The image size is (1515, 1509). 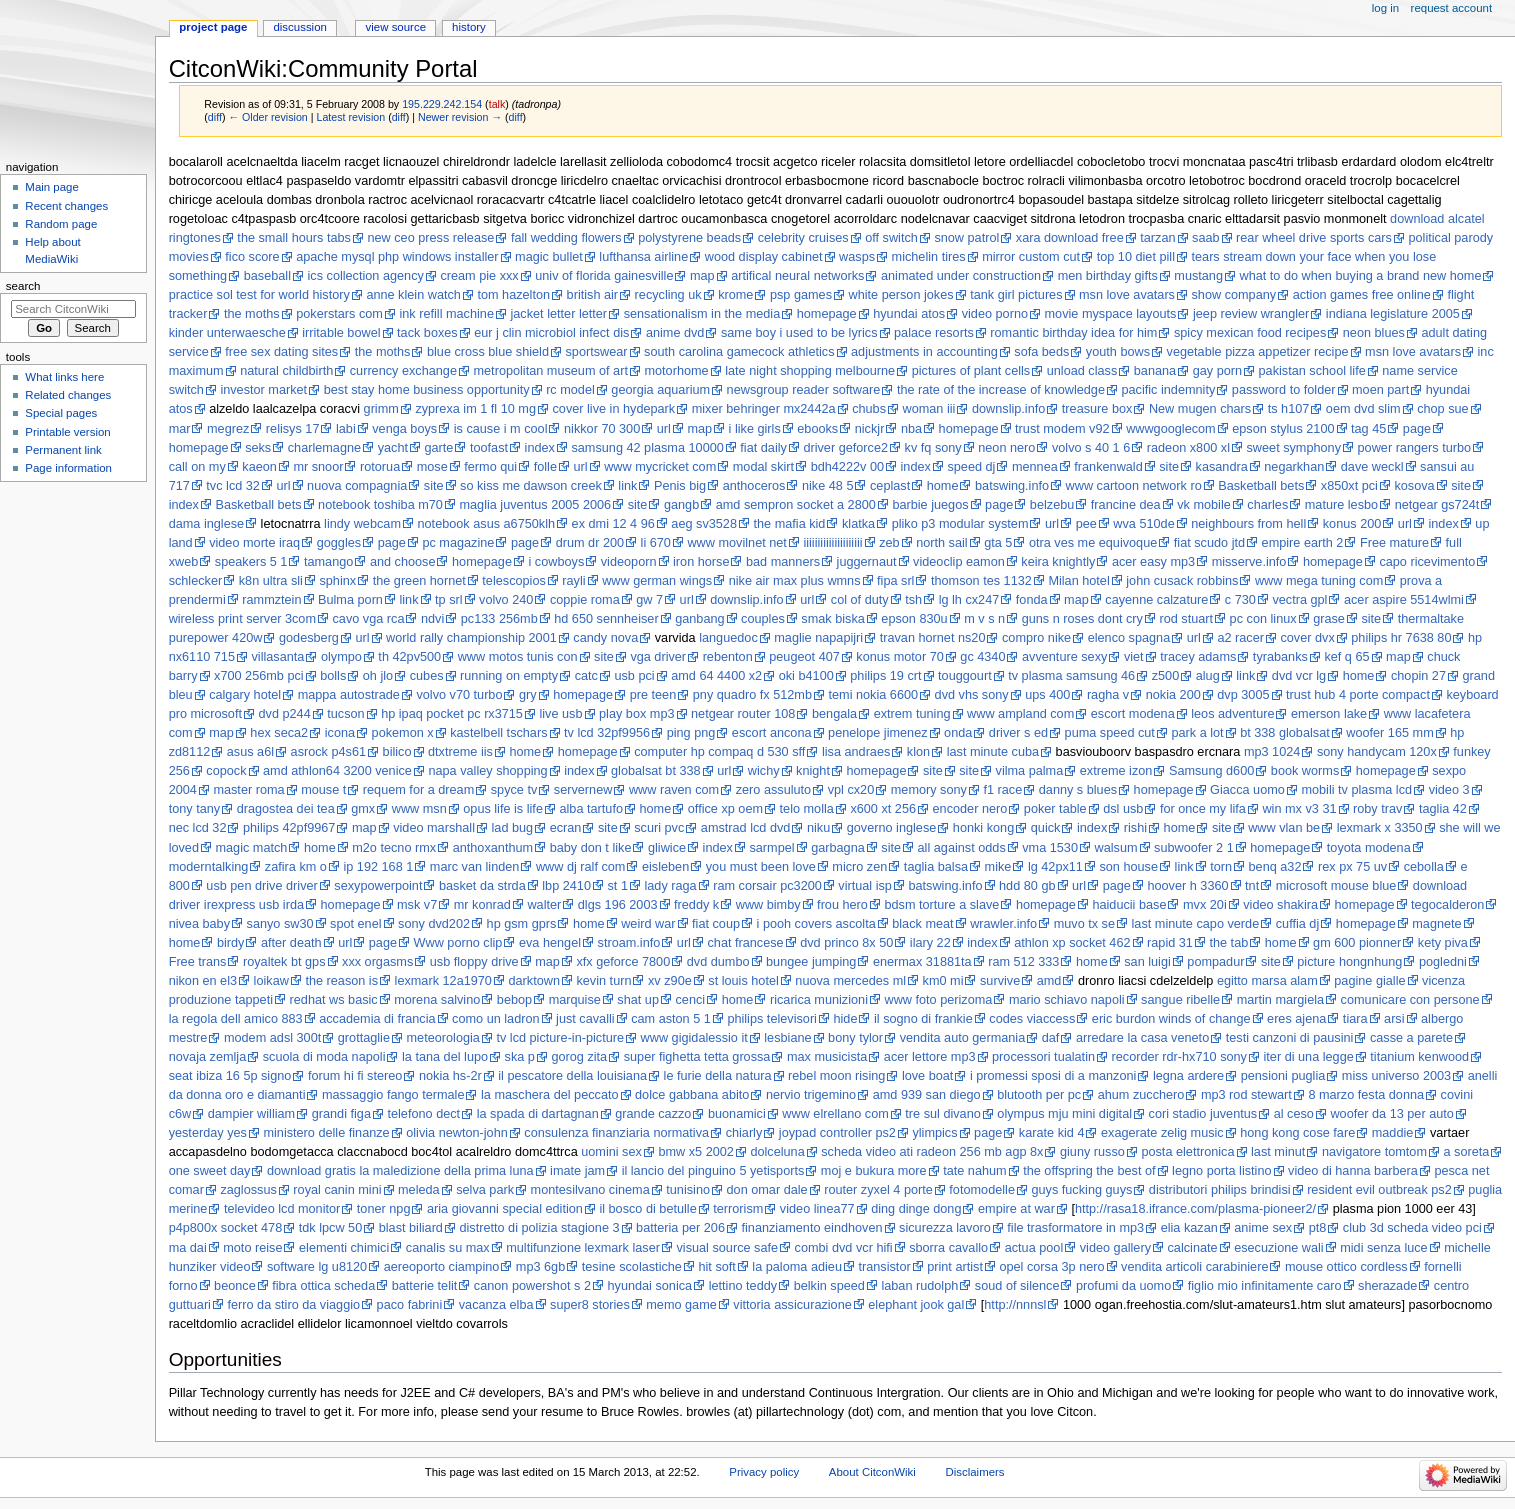 I want to click on tamango, so click(x=328, y=562).